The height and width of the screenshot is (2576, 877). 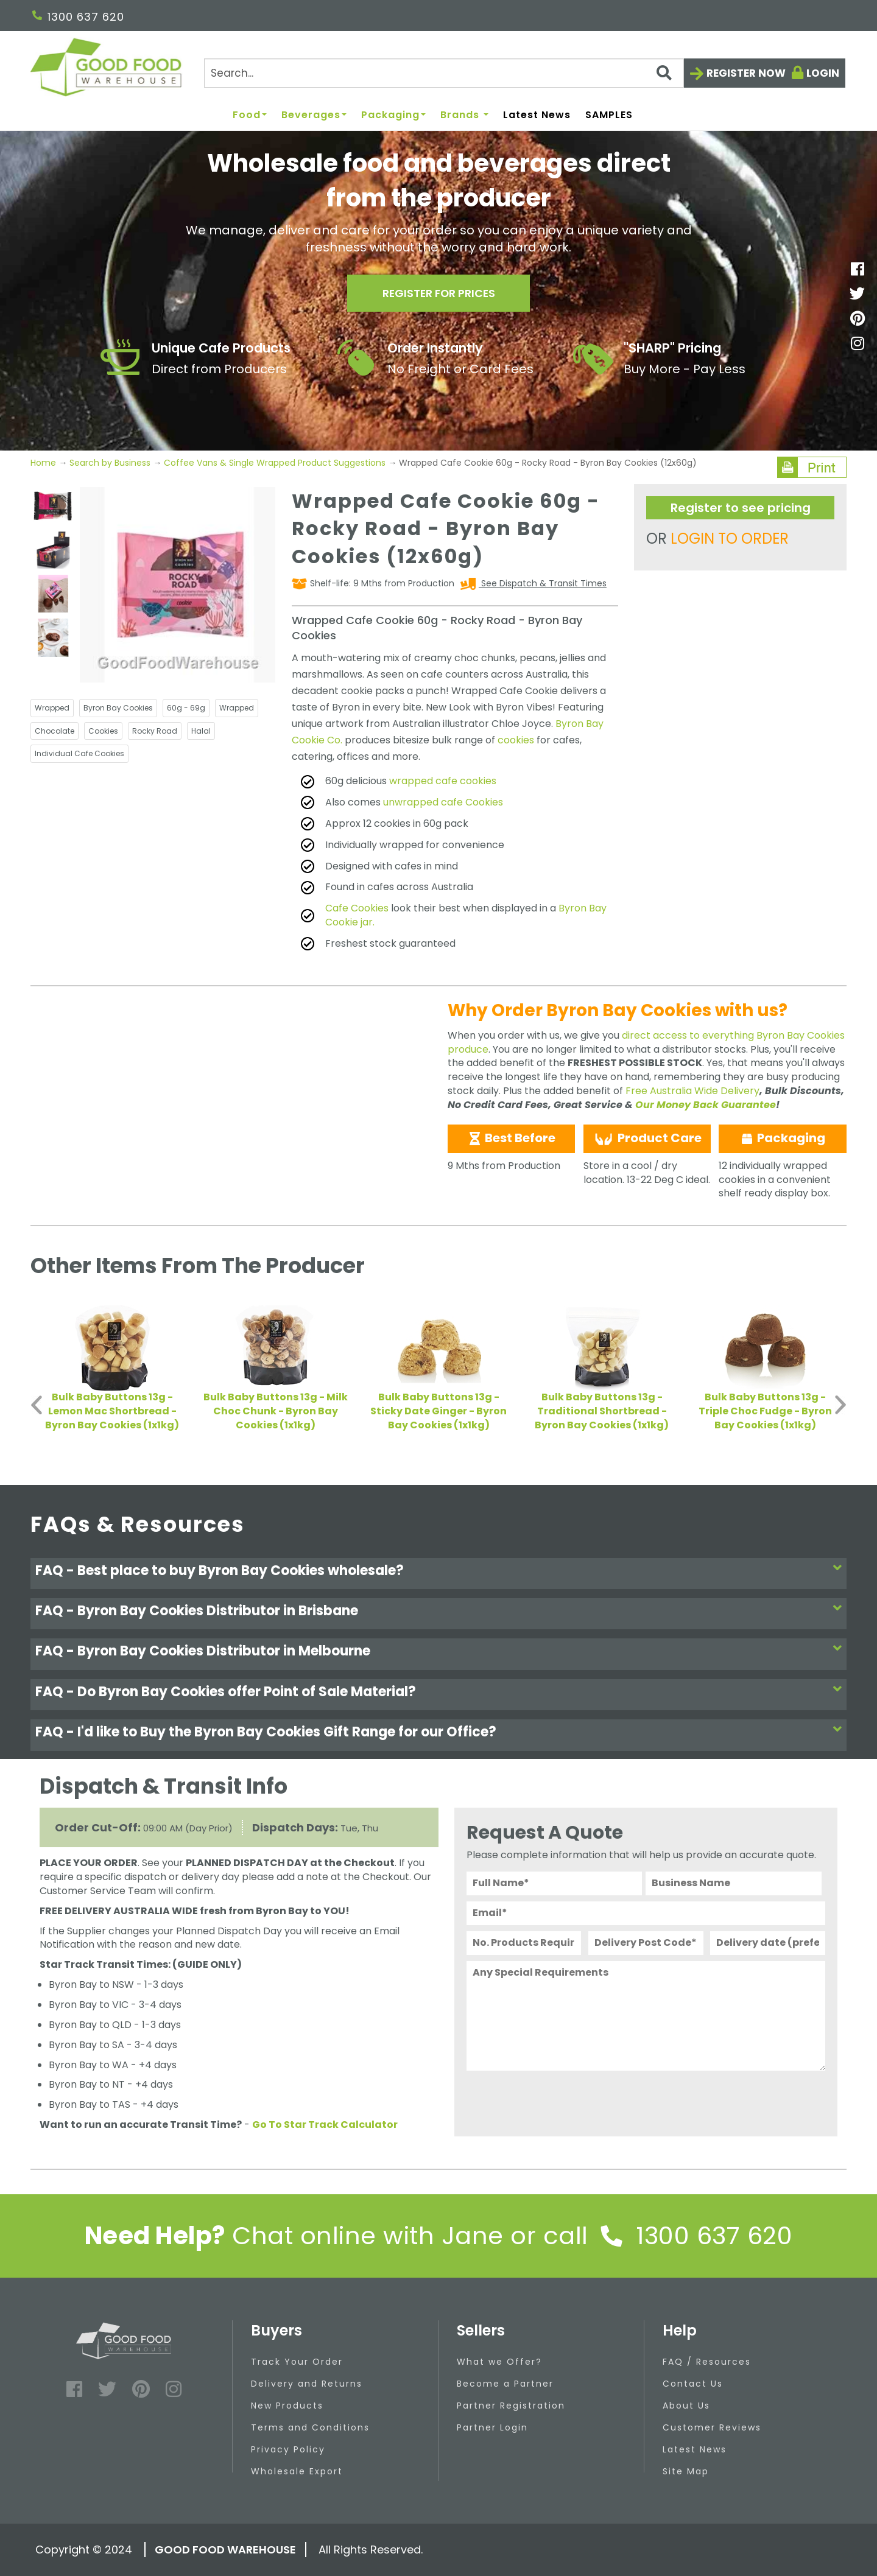 I want to click on Register now, so click(x=746, y=73).